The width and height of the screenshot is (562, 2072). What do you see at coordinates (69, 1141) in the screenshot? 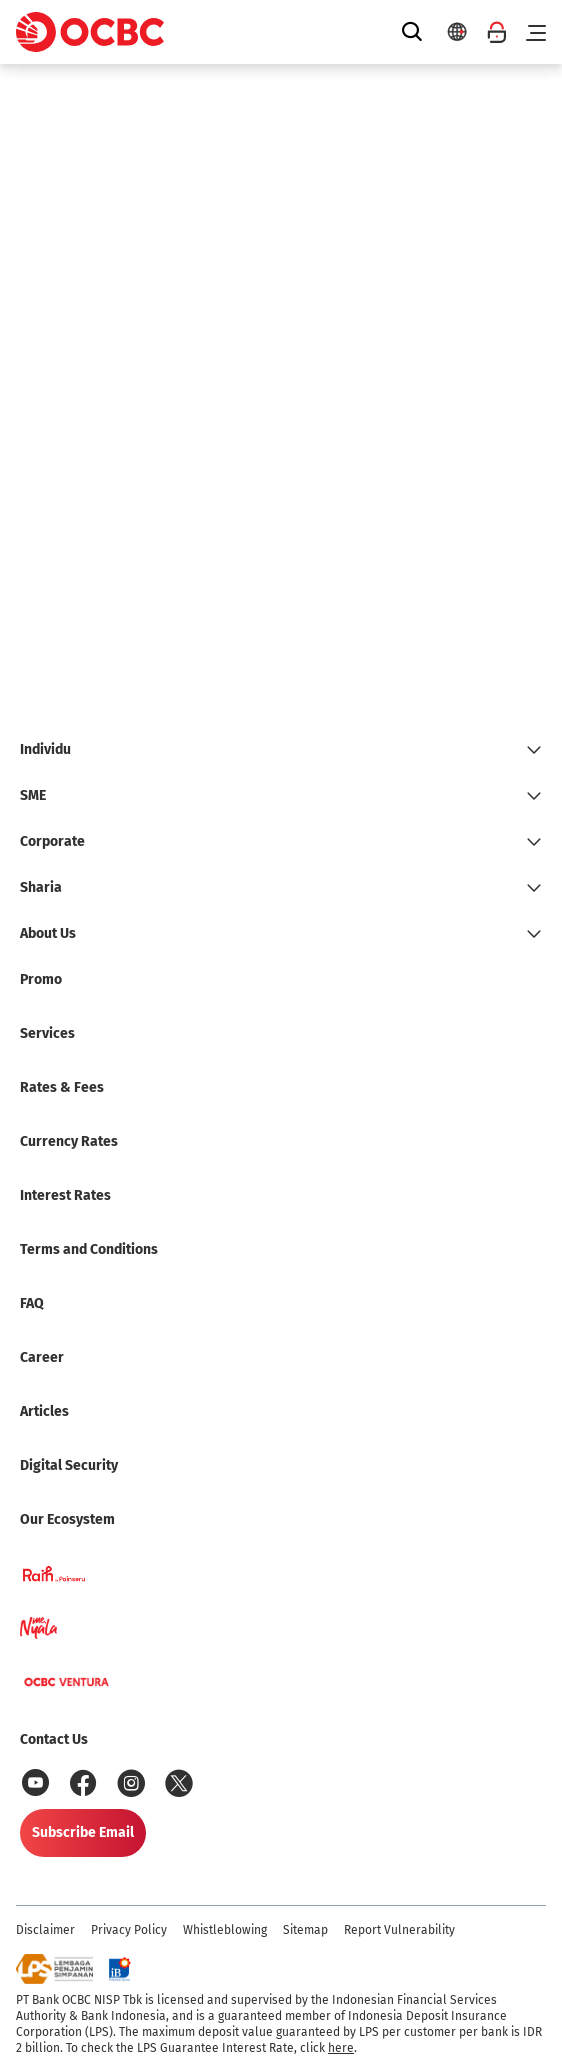
I see `Currency Rates` at bounding box center [69, 1141].